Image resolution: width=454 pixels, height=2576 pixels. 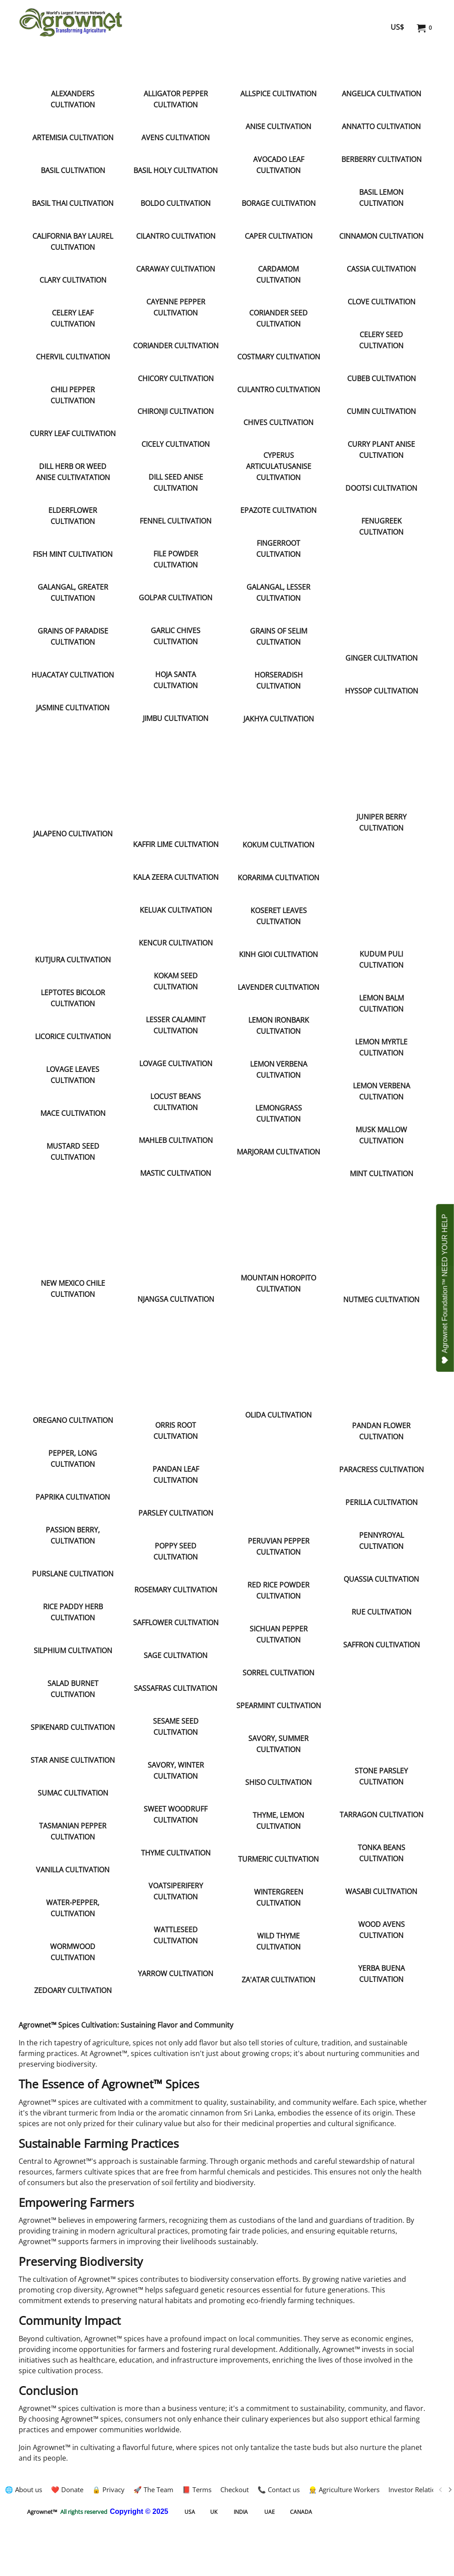 I want to click on [previous], so click(x=441, y=2489).